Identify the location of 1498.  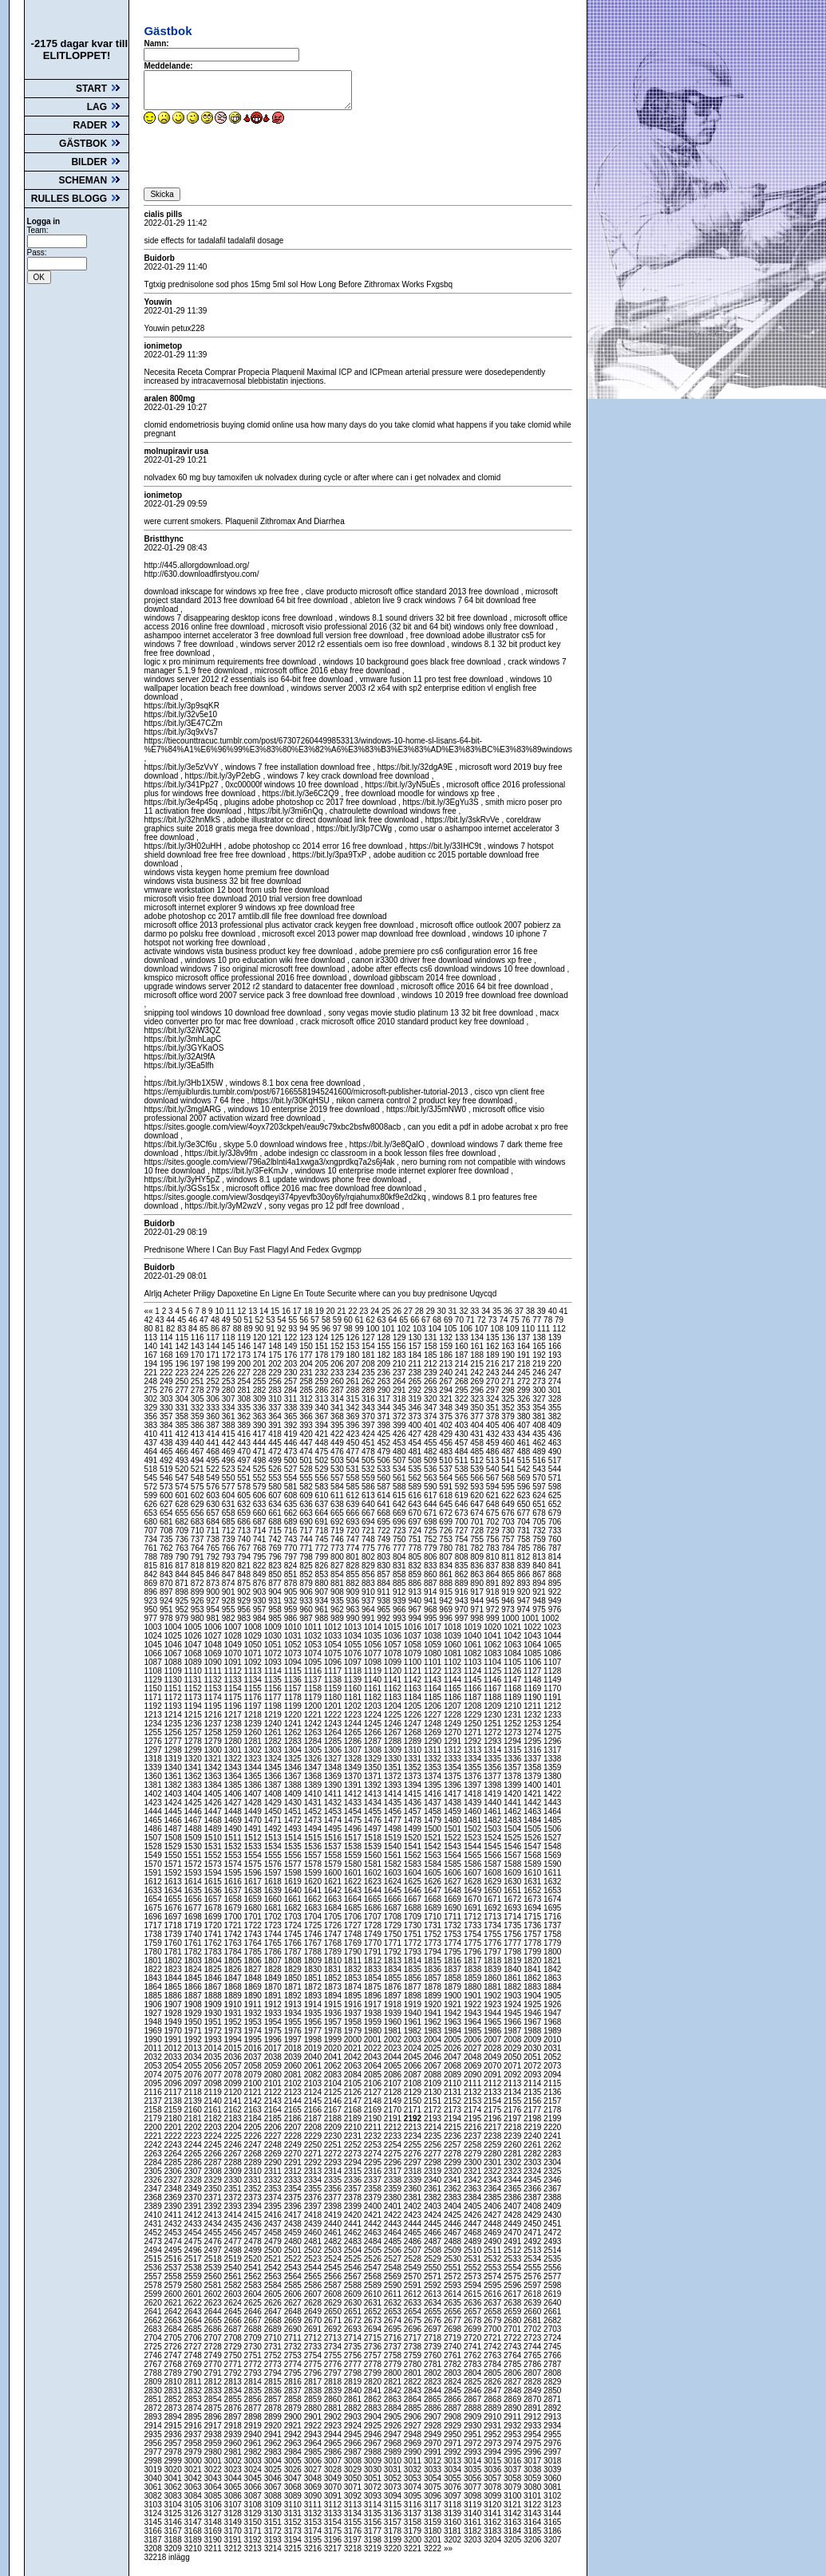
(394, 1829).